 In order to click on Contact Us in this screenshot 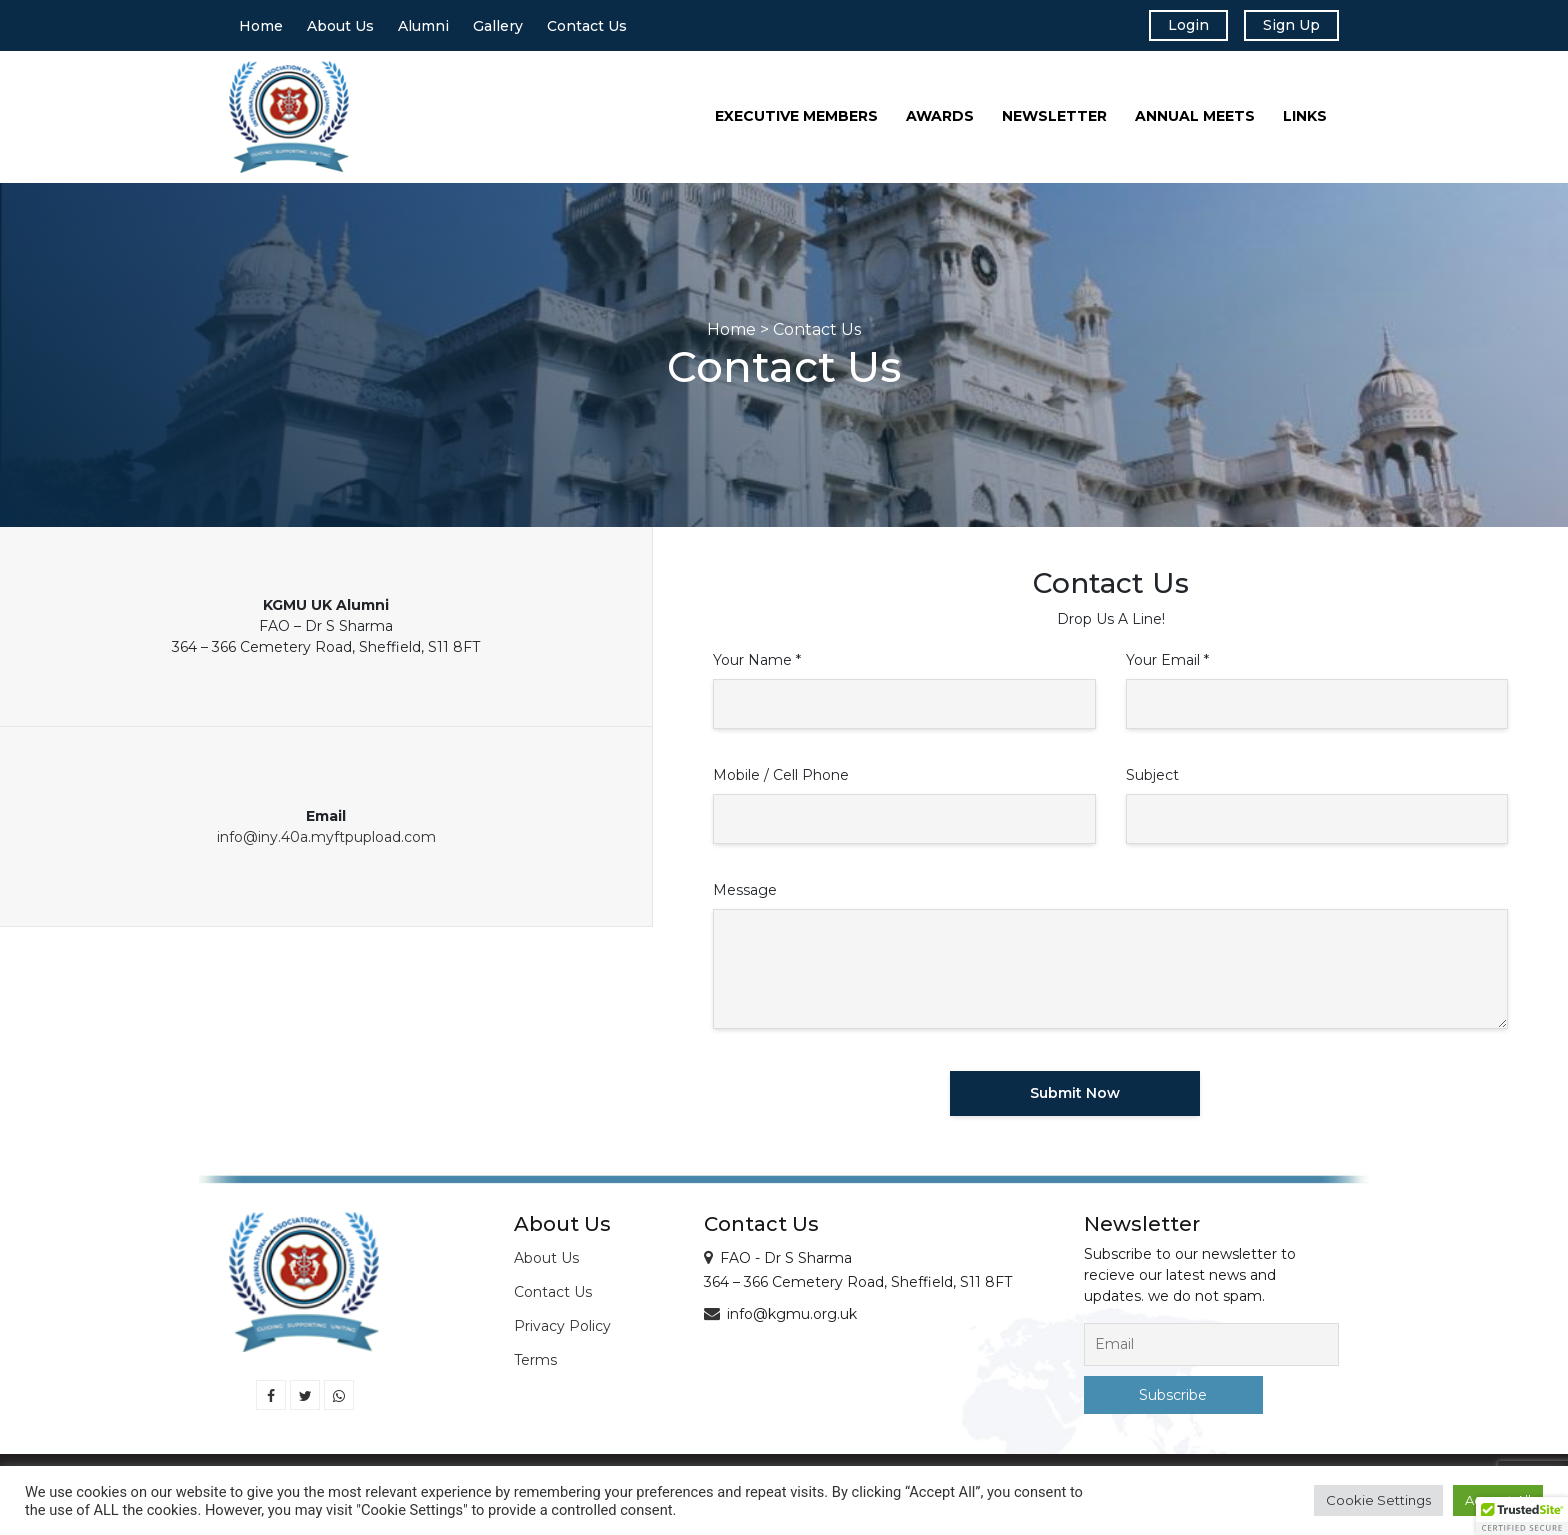, I will do `click(587, 29)`.